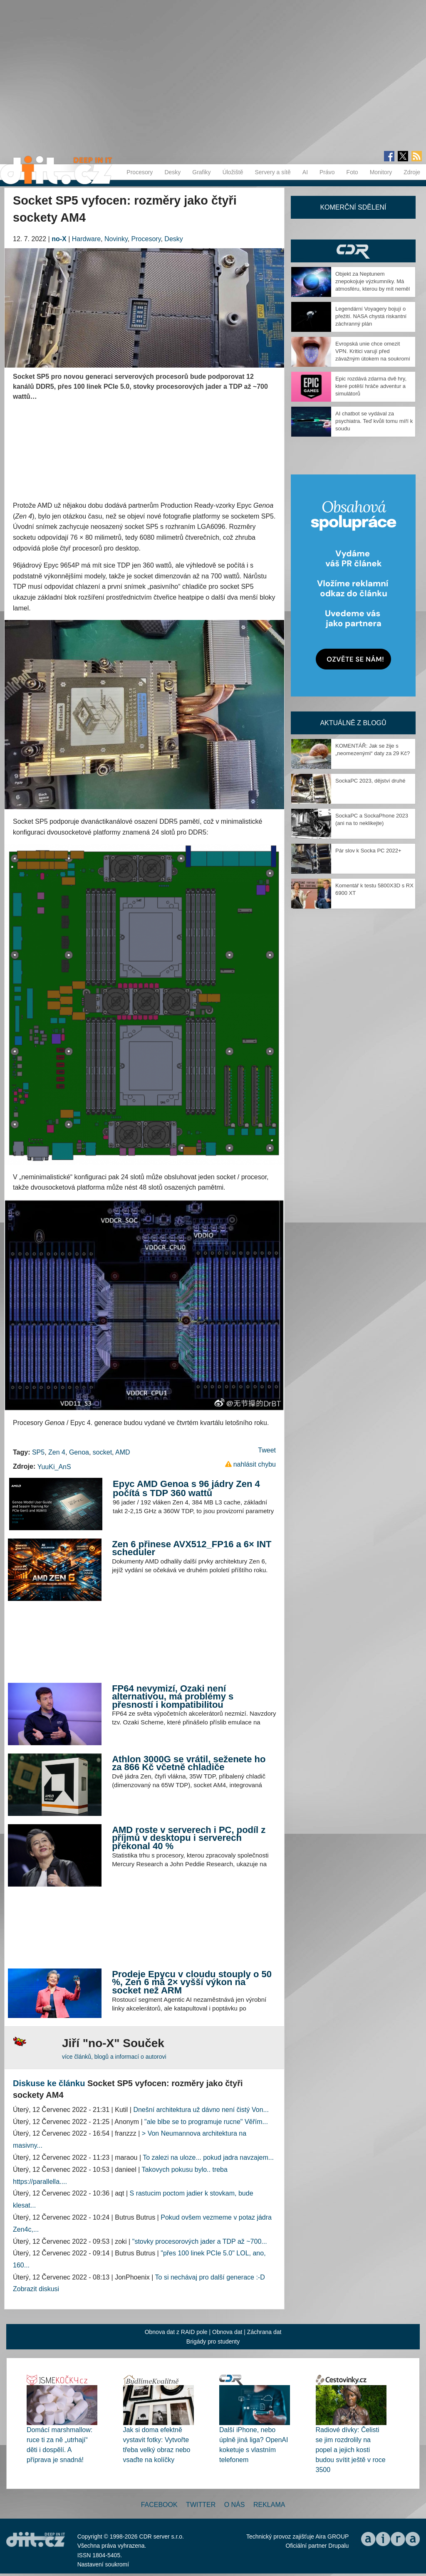  I want to click on Facebook, so click(159, 2504).